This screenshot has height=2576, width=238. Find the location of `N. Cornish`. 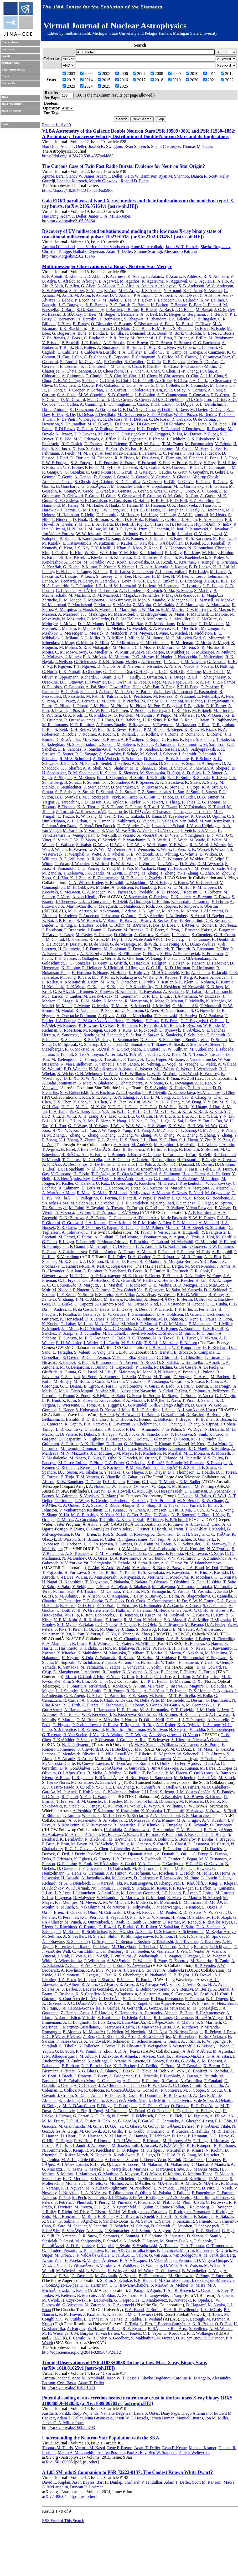

N. Cornish is located at coordinates (196, 390).